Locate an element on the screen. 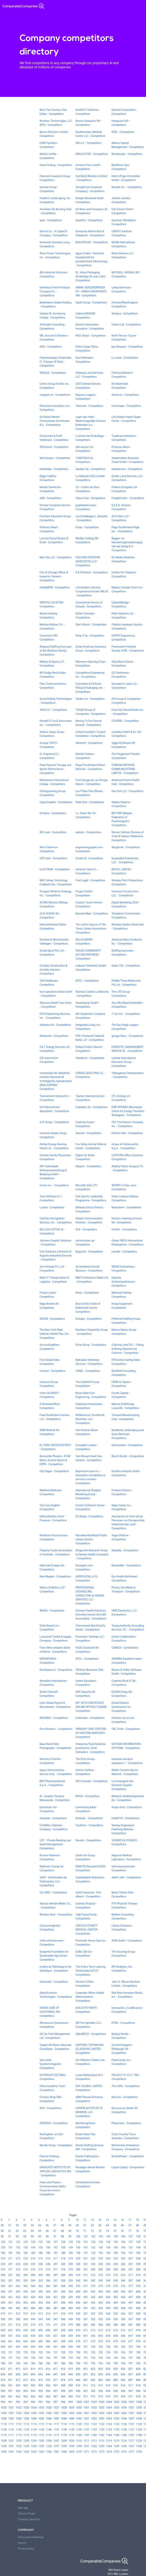  882 is located at coordinates (93, 2379).